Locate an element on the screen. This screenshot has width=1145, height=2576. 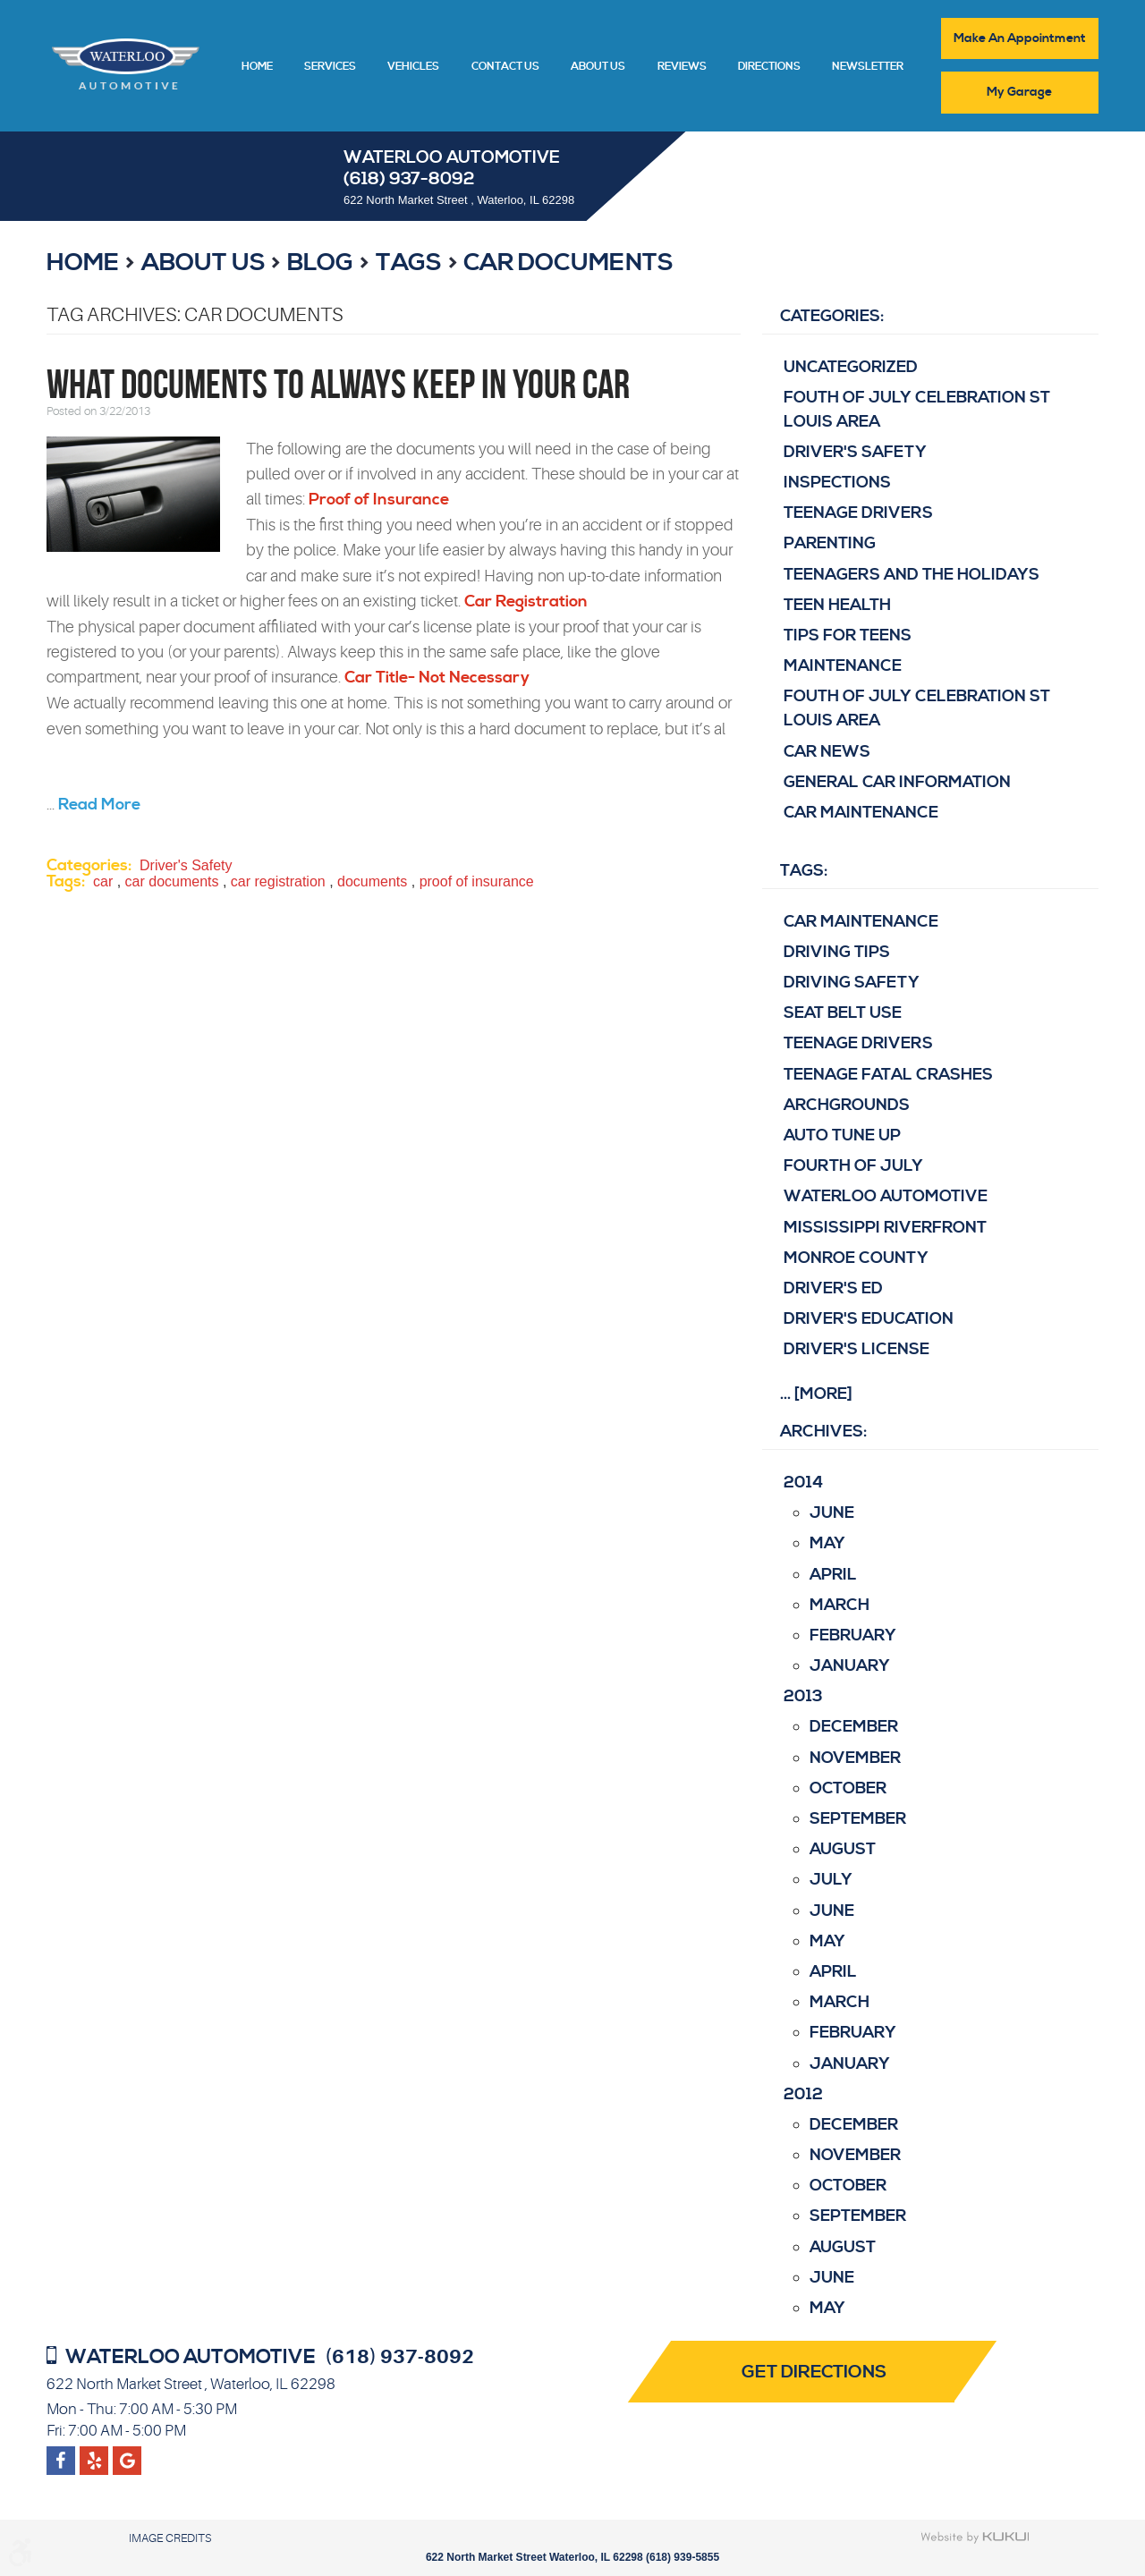
Driving Tips is located at coordinates (837, 952).